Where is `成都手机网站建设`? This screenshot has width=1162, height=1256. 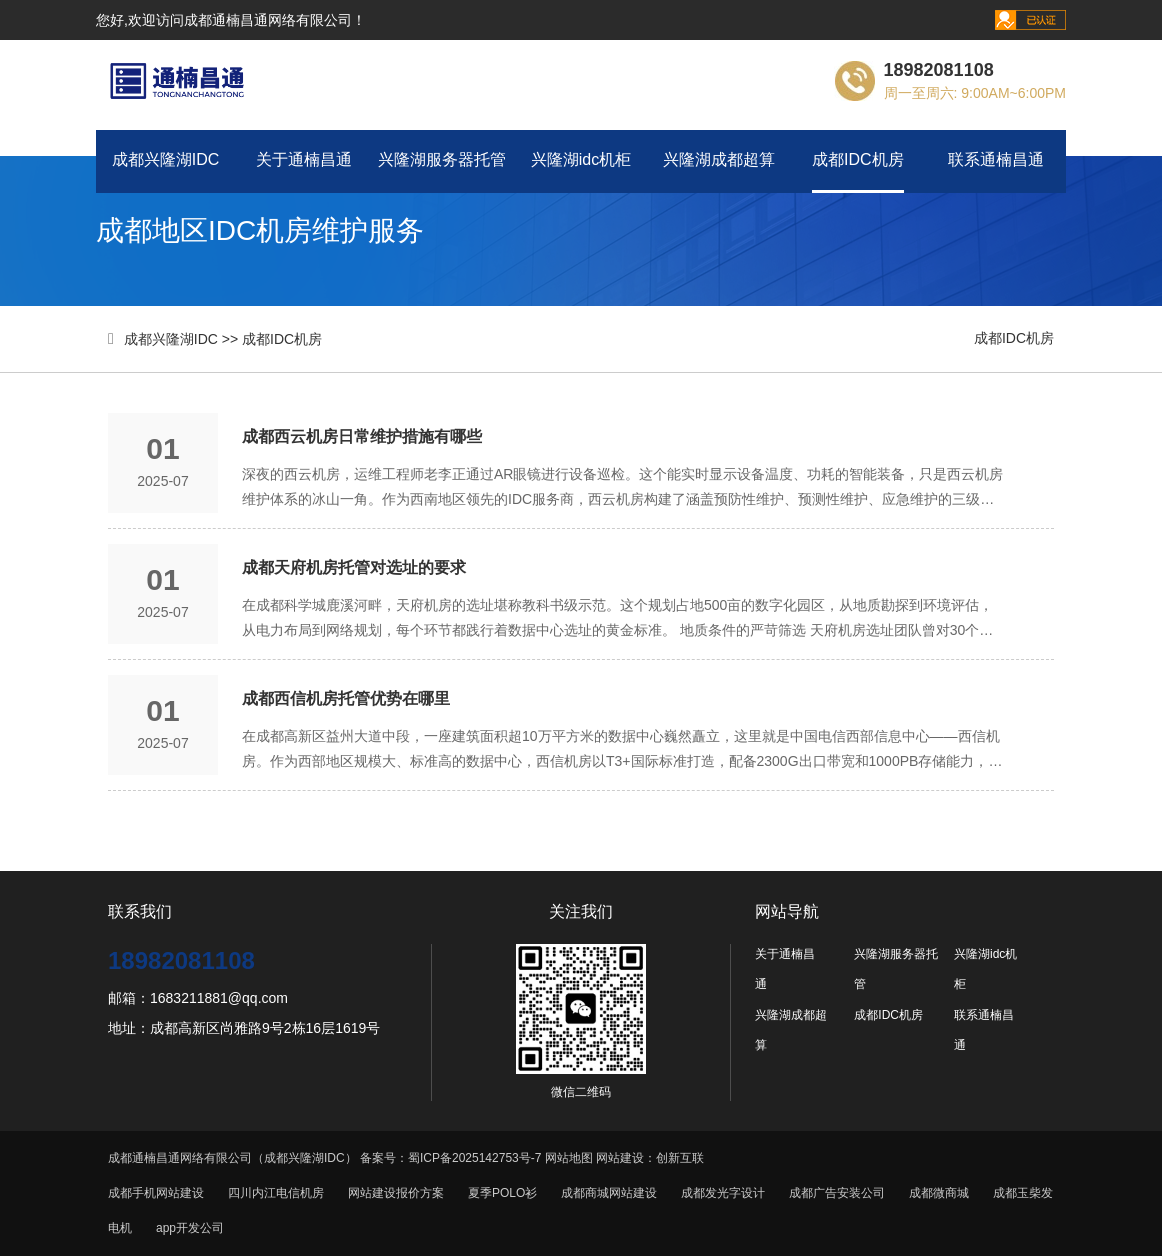 成都手机网站建设 is located at coordinates (156, 1193).